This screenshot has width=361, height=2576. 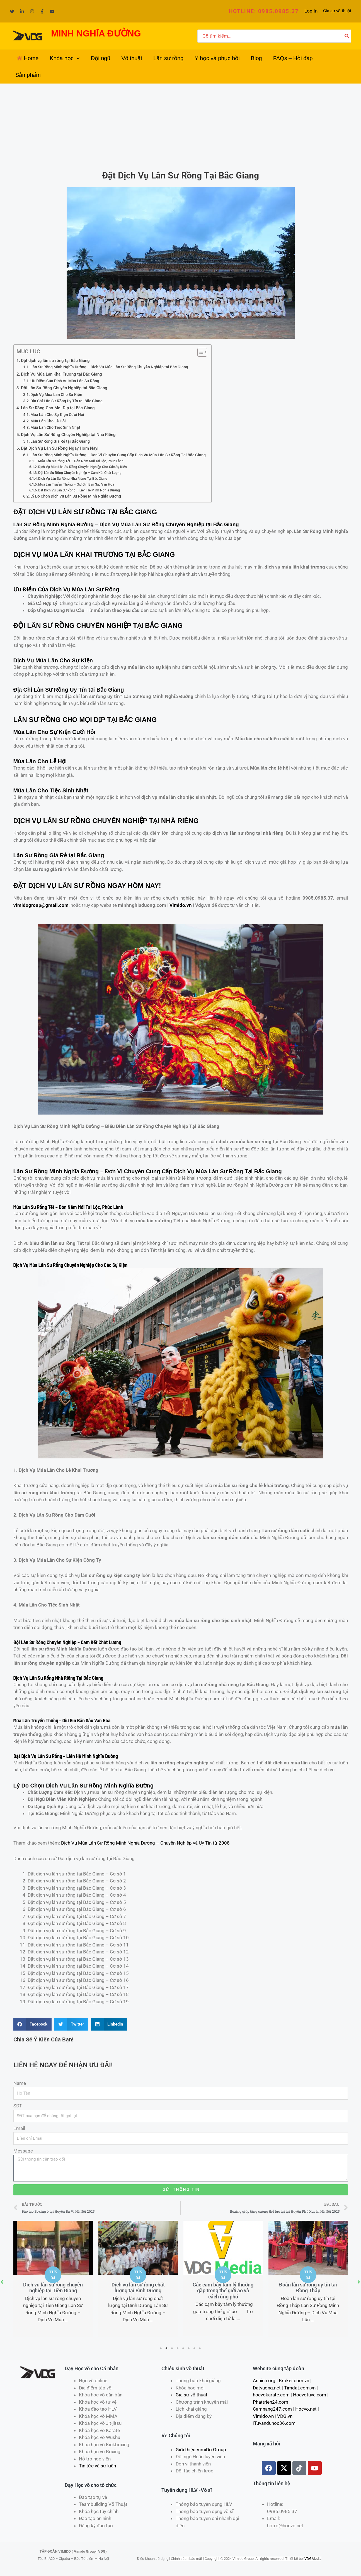 I want to click on [Tìm kiếm], so click(x=347, y=36).